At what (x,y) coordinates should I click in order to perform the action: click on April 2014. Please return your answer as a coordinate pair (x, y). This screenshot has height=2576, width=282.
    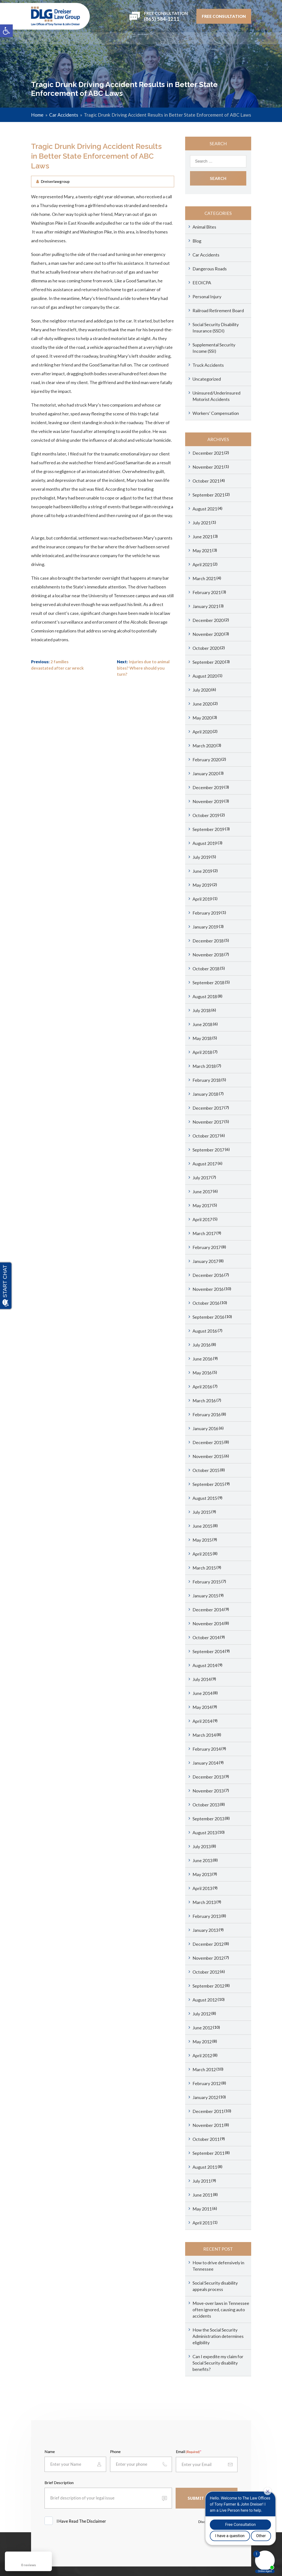
    Looking at the image, I should click on (202, 1721).